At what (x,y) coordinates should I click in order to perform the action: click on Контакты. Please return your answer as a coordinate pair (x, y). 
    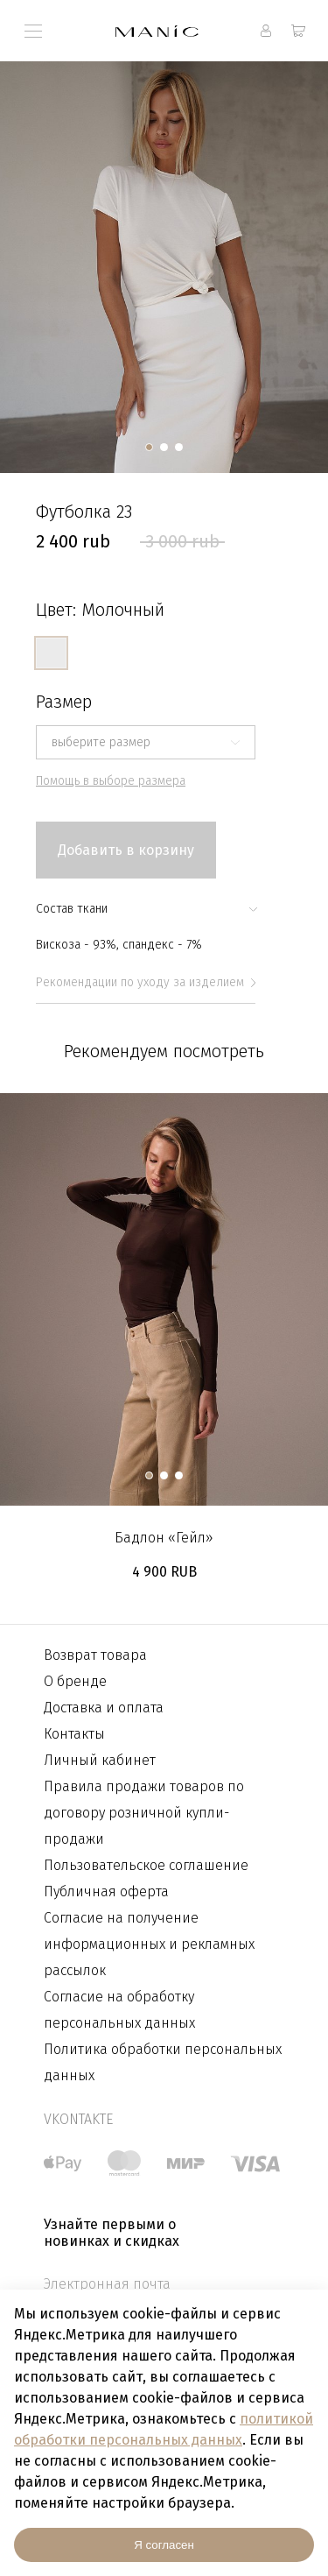
    Looking at the image, I should click on (74, 1734).